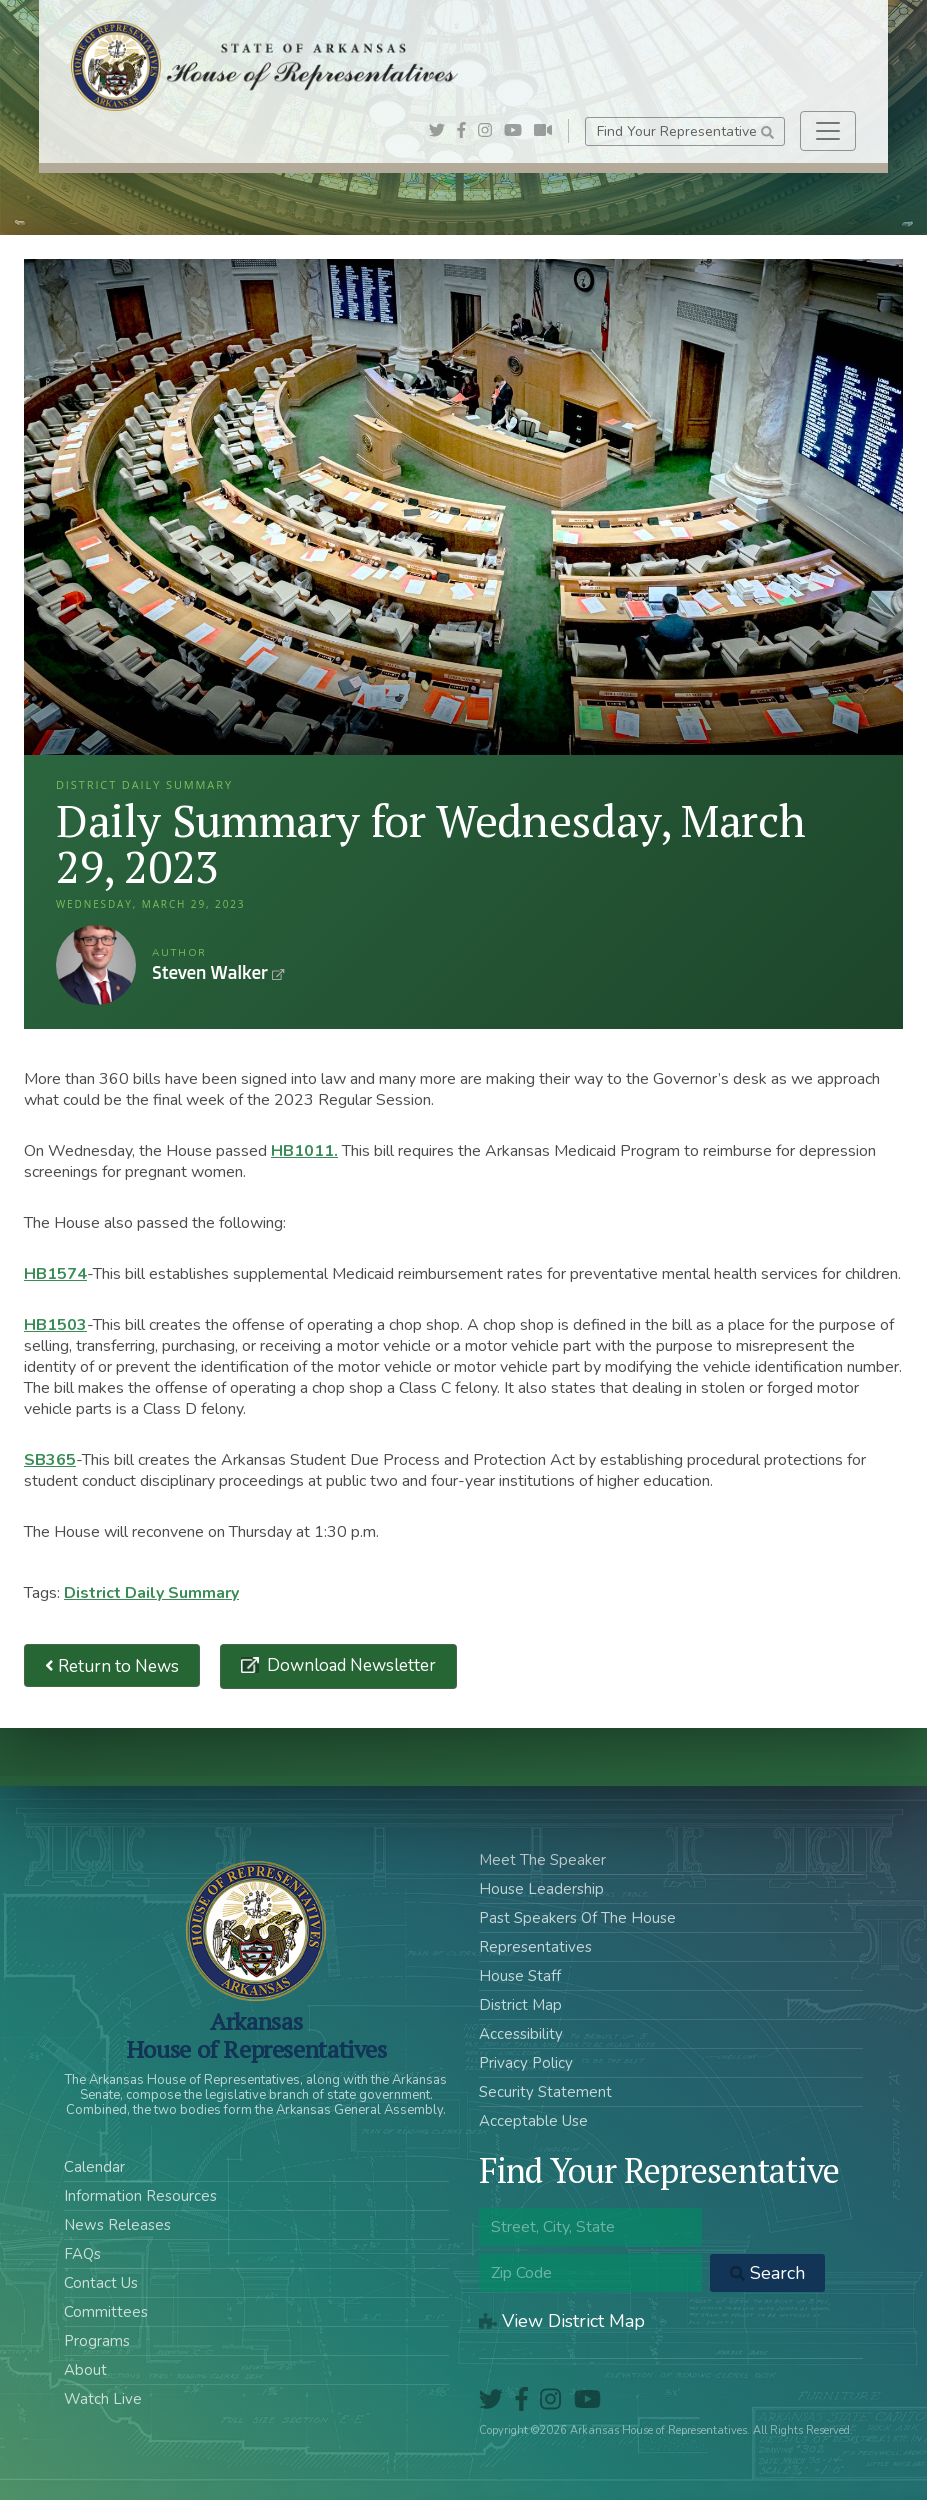 The height and width of the screenshot is (2500, 927). What do you see at coordinates (101, 2283) in the screenshot?
I see `Contact Us` at bounding box center [101, 2283].